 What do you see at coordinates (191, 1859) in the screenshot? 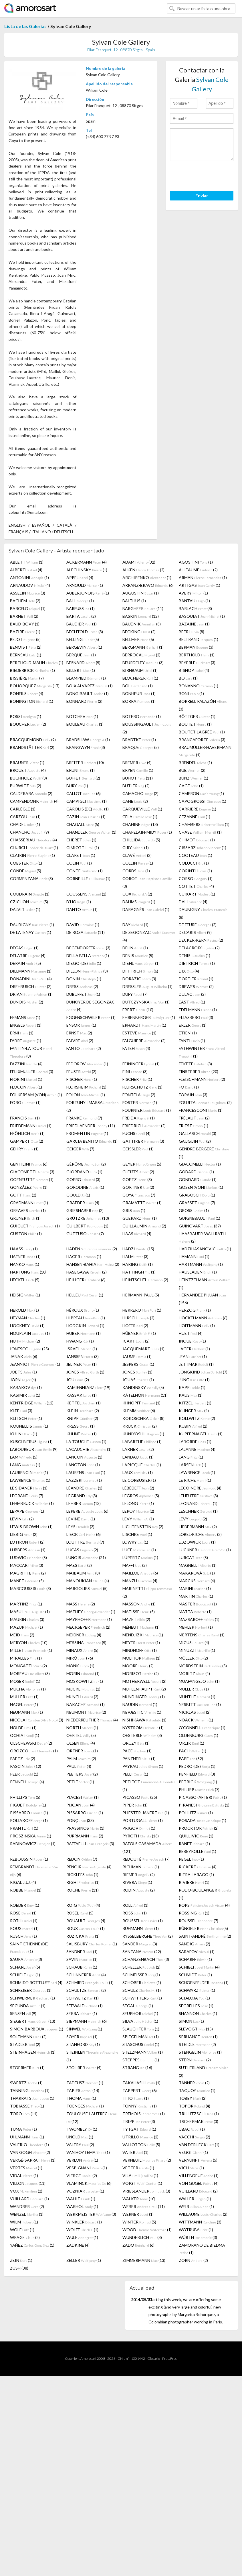
I see `REGEL (1)` at bounding box center [191, 1859].